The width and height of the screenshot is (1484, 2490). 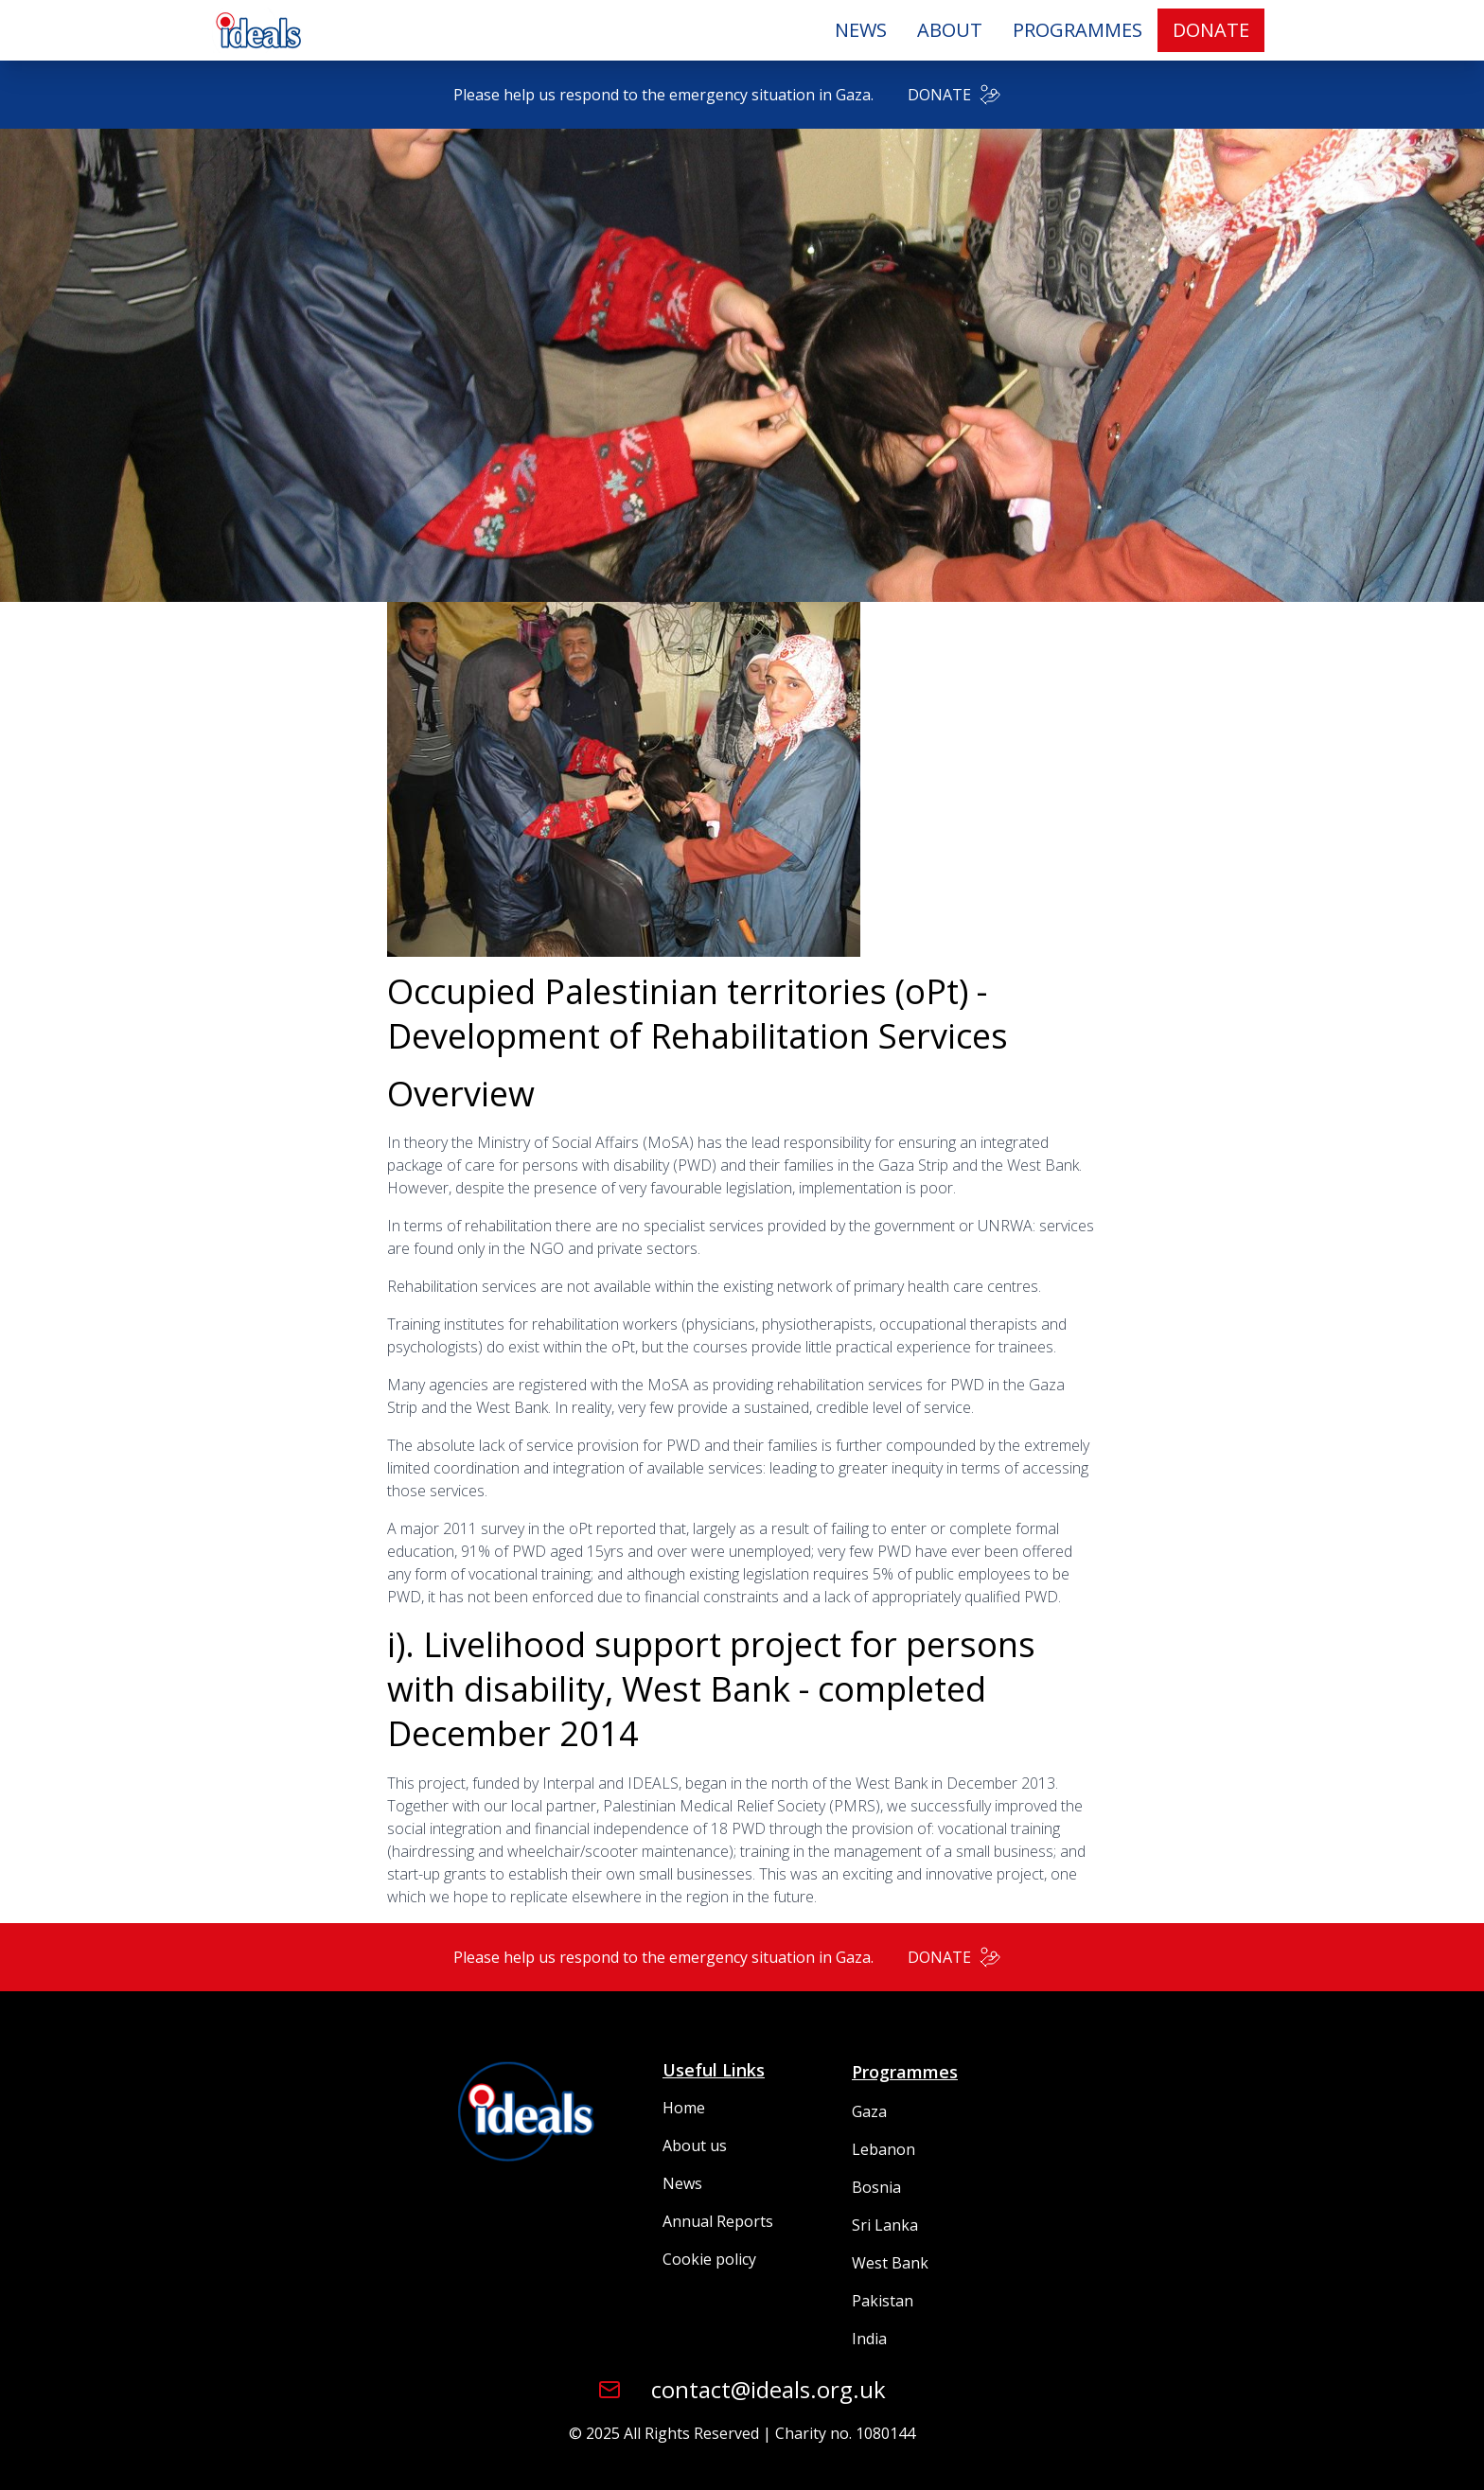 What do you see at coordinates (717, 2221) in the screenshot?
I see `Annual Reports` at bounding box center [717, 2221].